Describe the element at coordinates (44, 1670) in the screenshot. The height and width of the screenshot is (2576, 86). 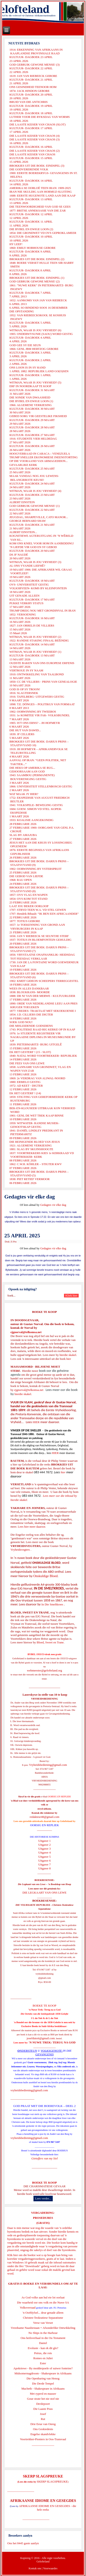
I see `webmeester@gelofteland.org` at that location.